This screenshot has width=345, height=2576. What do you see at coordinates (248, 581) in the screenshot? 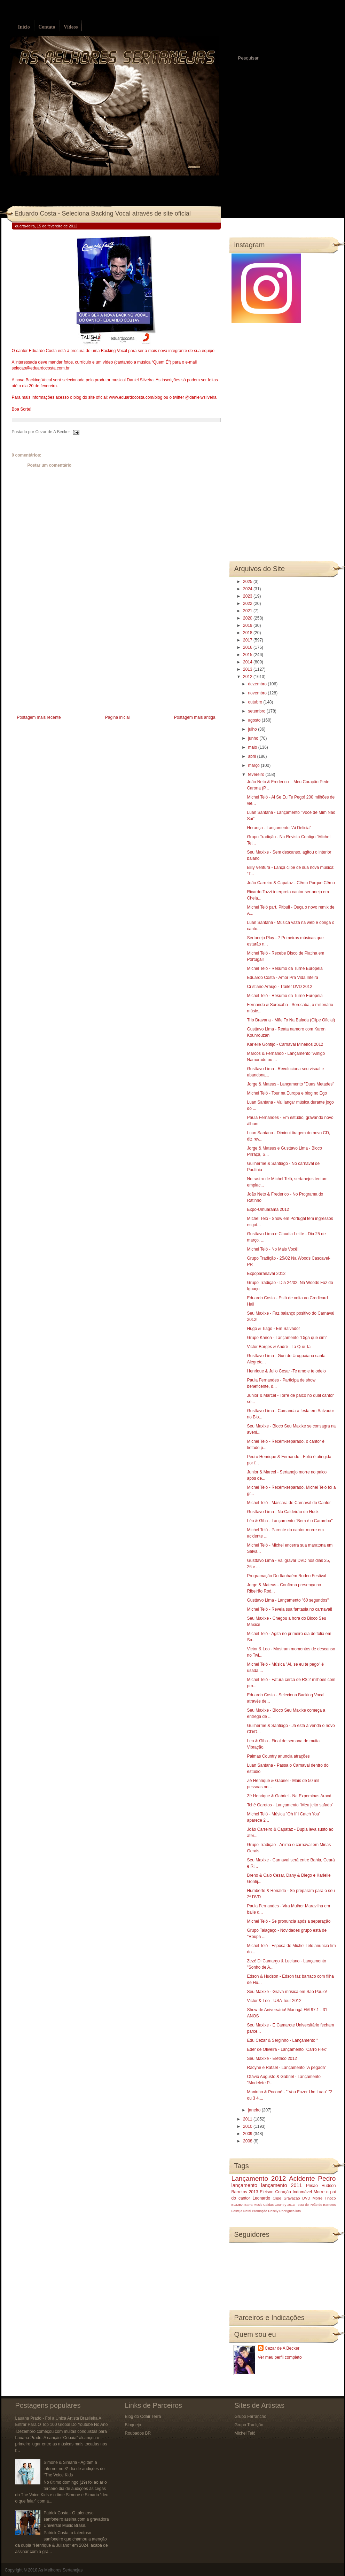
I see `2025` at bounding box center [248, 581].